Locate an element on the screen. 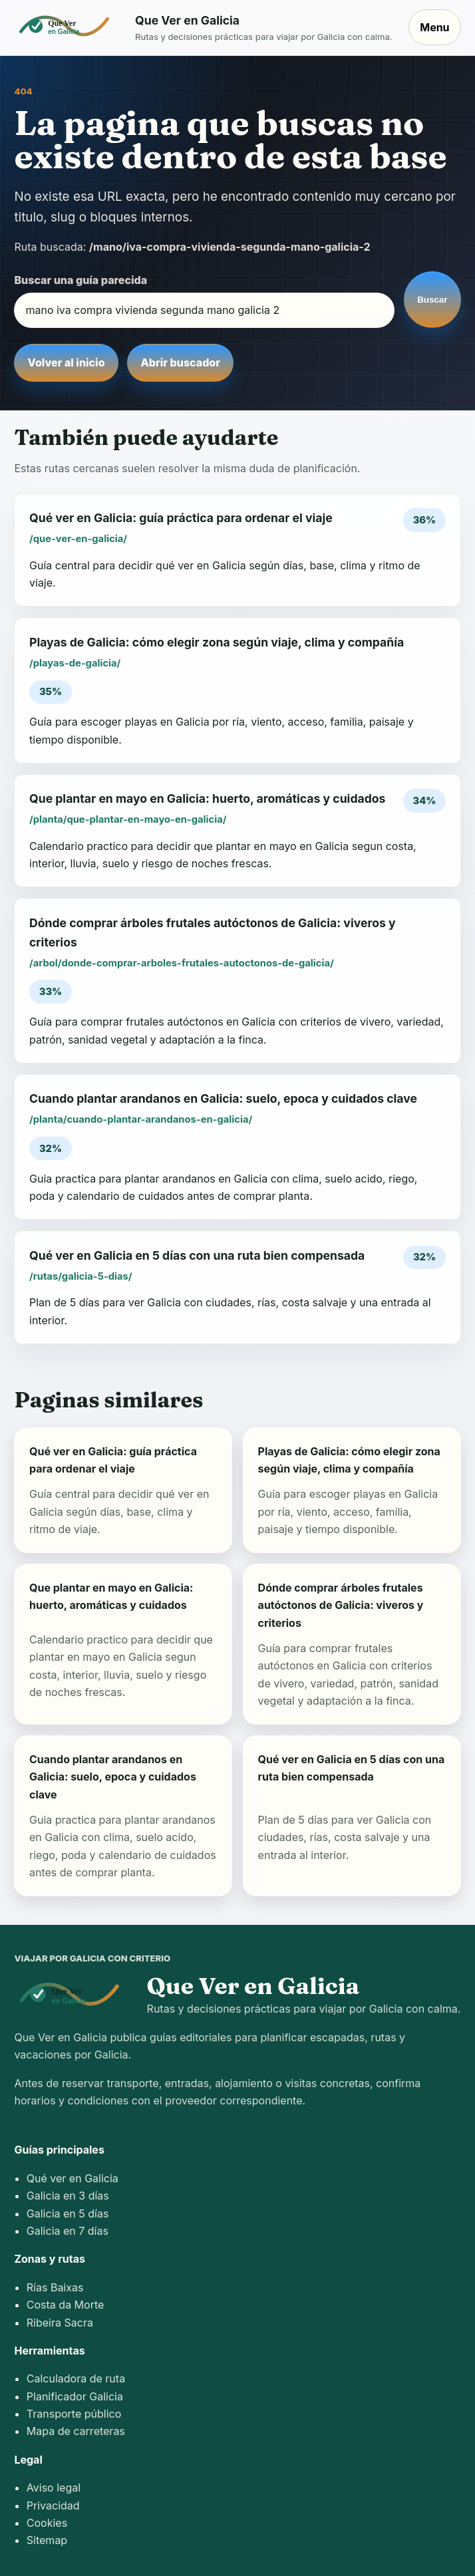 This screenshot has height=2576, width=475. Buscar is located at coordinates (432, 300).